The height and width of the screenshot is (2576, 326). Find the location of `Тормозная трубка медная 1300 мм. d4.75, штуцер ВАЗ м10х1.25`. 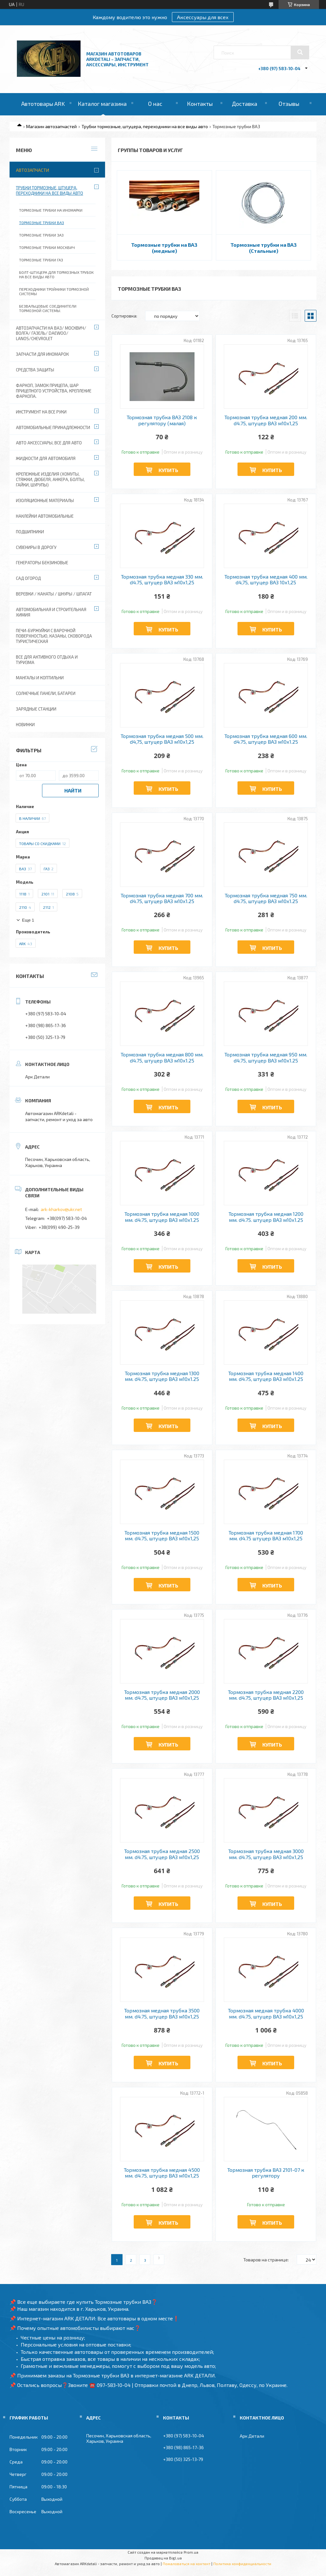

Тормозная трубка медная 1300 мм. d4.75, штуцер ВАЗ м10х1.25 is located at coordinates (162, 1376).